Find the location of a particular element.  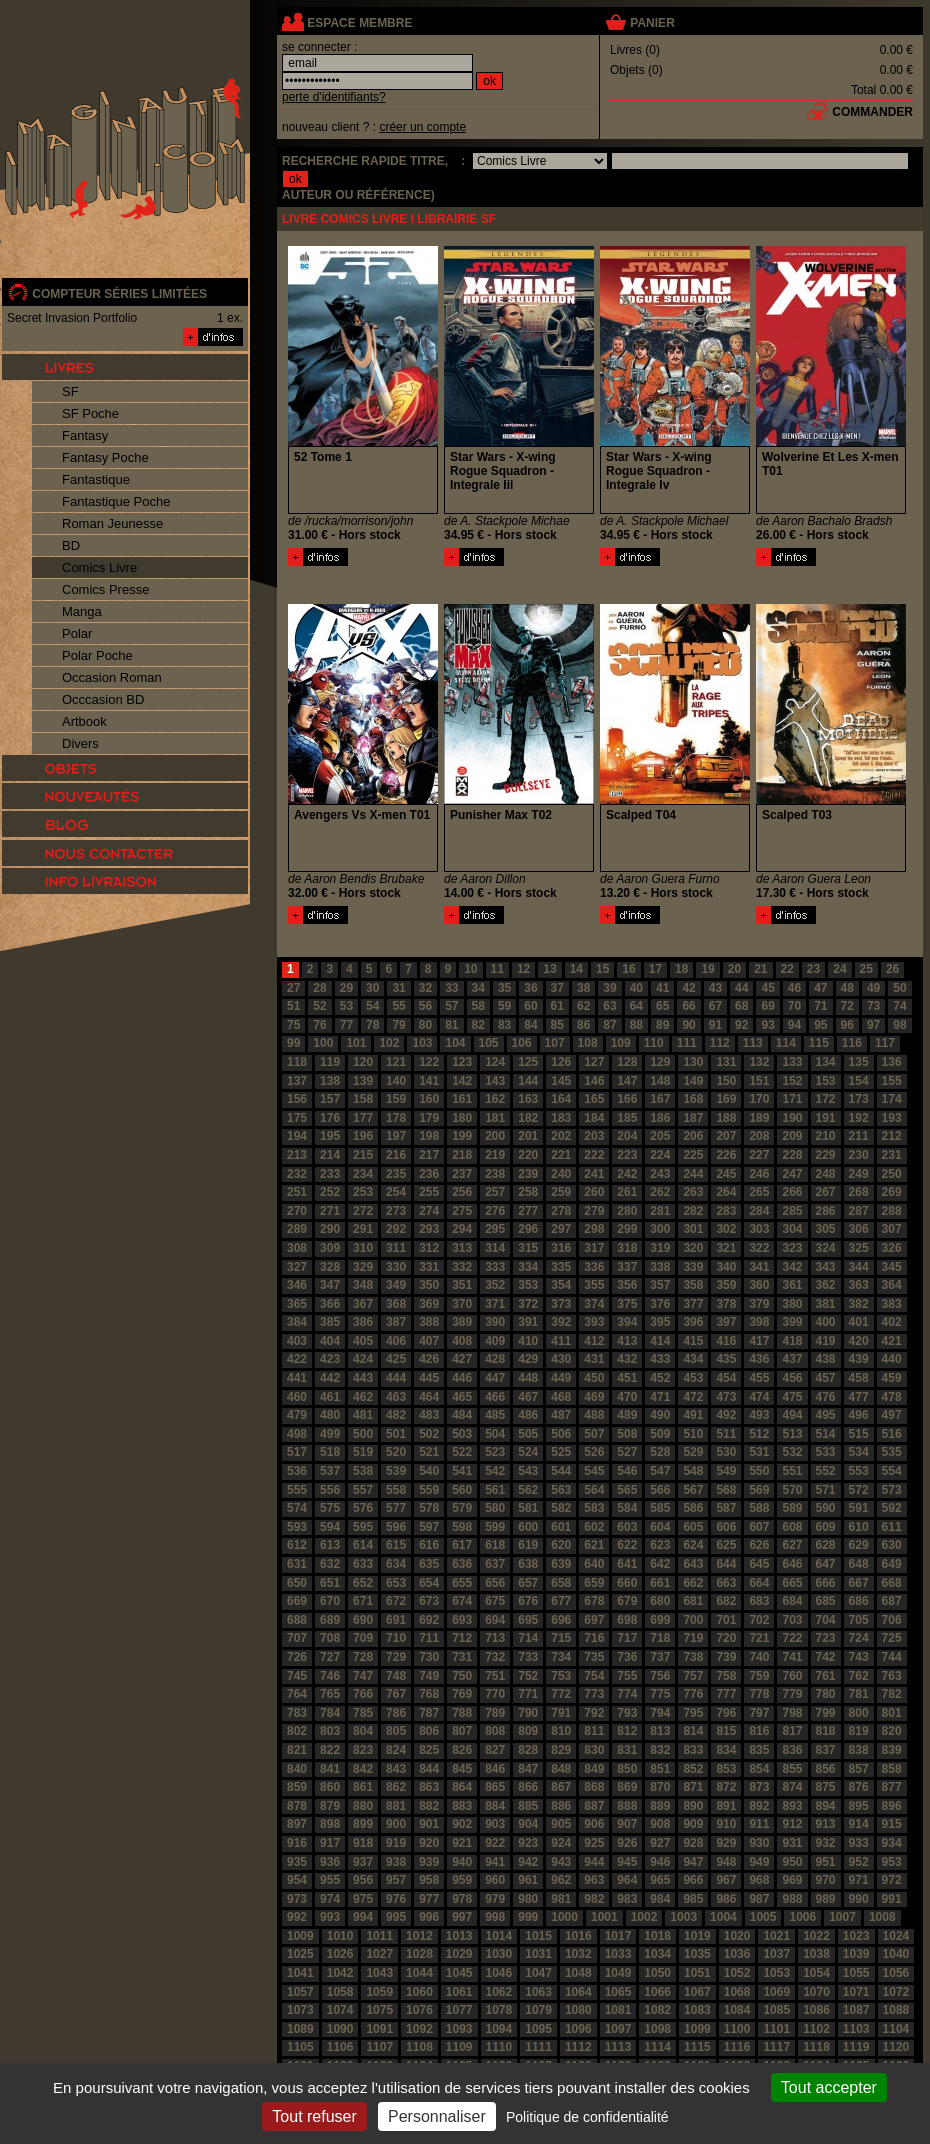

313 is located at coordinates (462, 1248).